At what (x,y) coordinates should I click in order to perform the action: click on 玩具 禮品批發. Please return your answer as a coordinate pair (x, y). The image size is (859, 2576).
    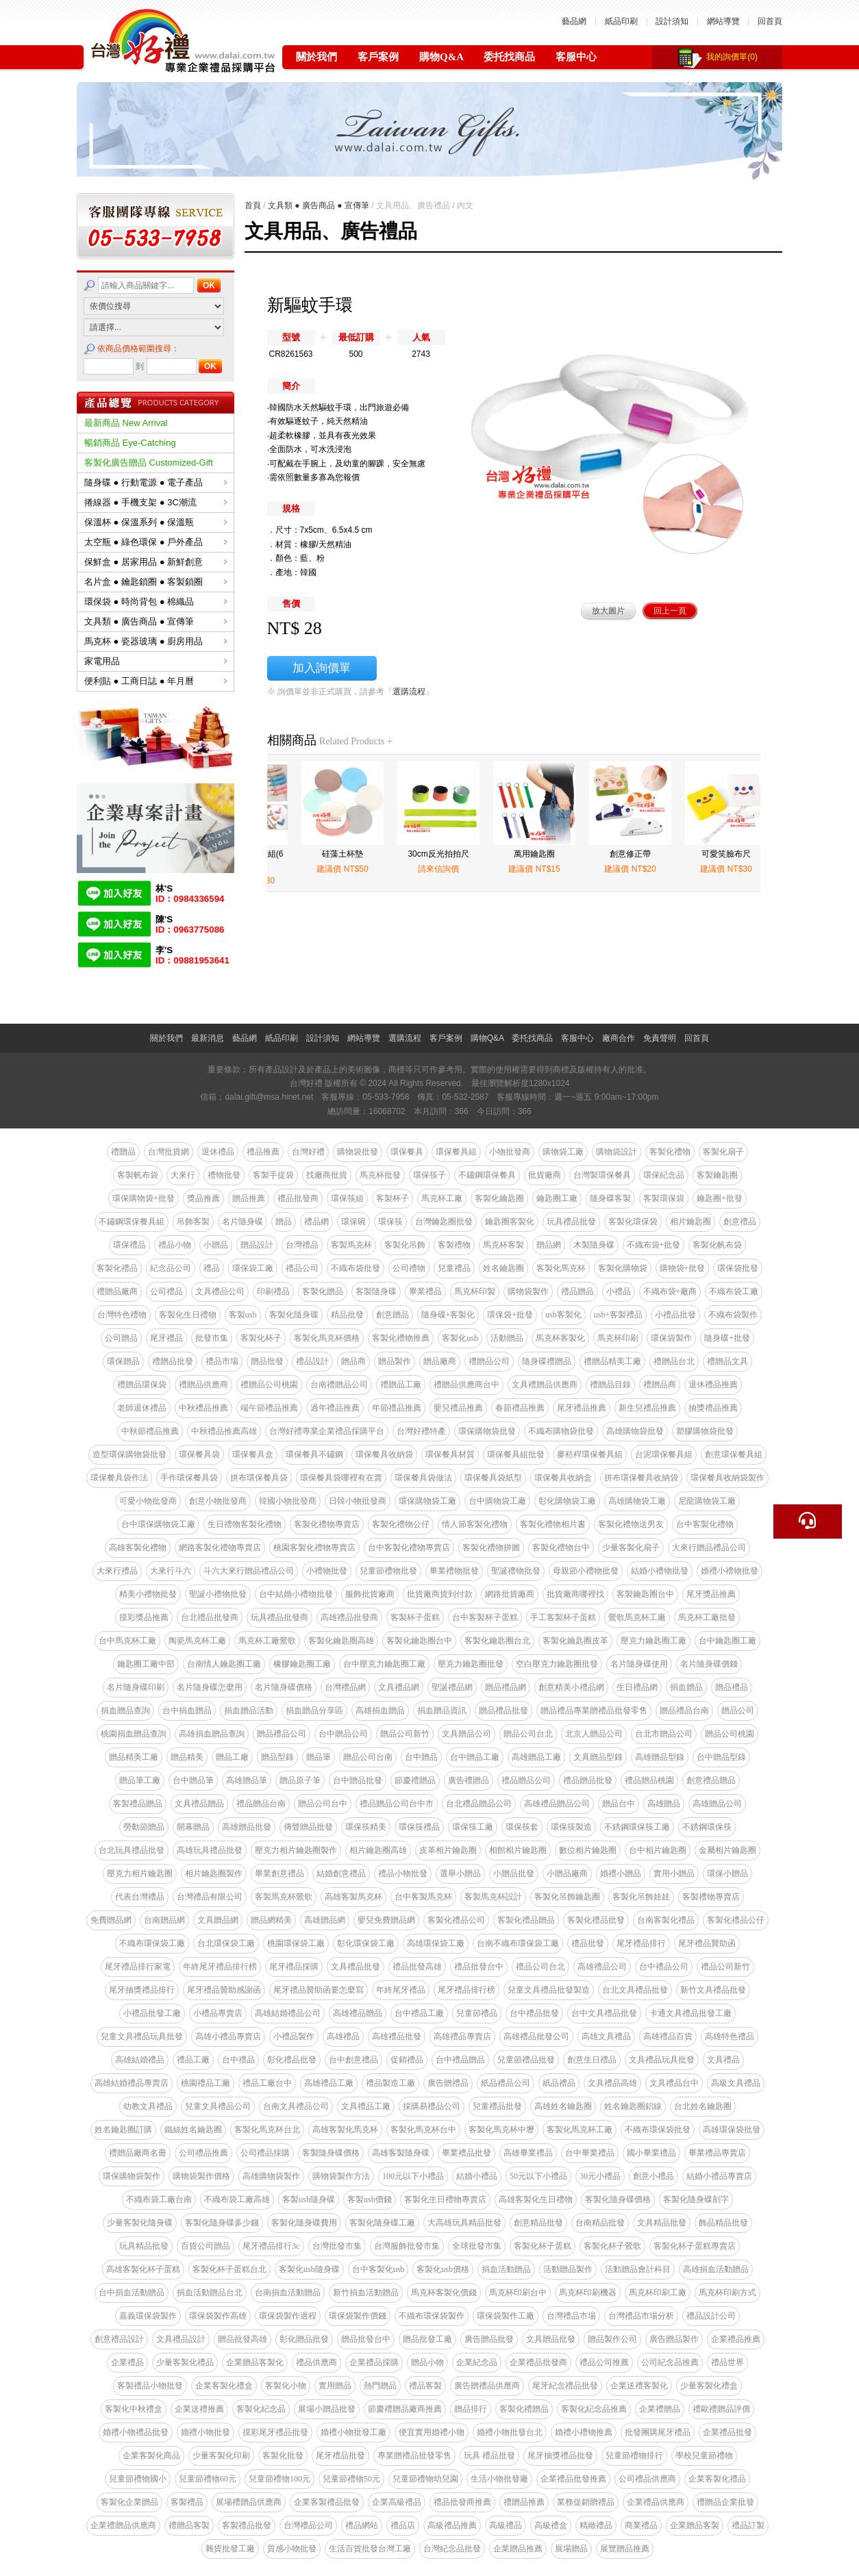
    Looking at the image, I should click on (489, 2455).